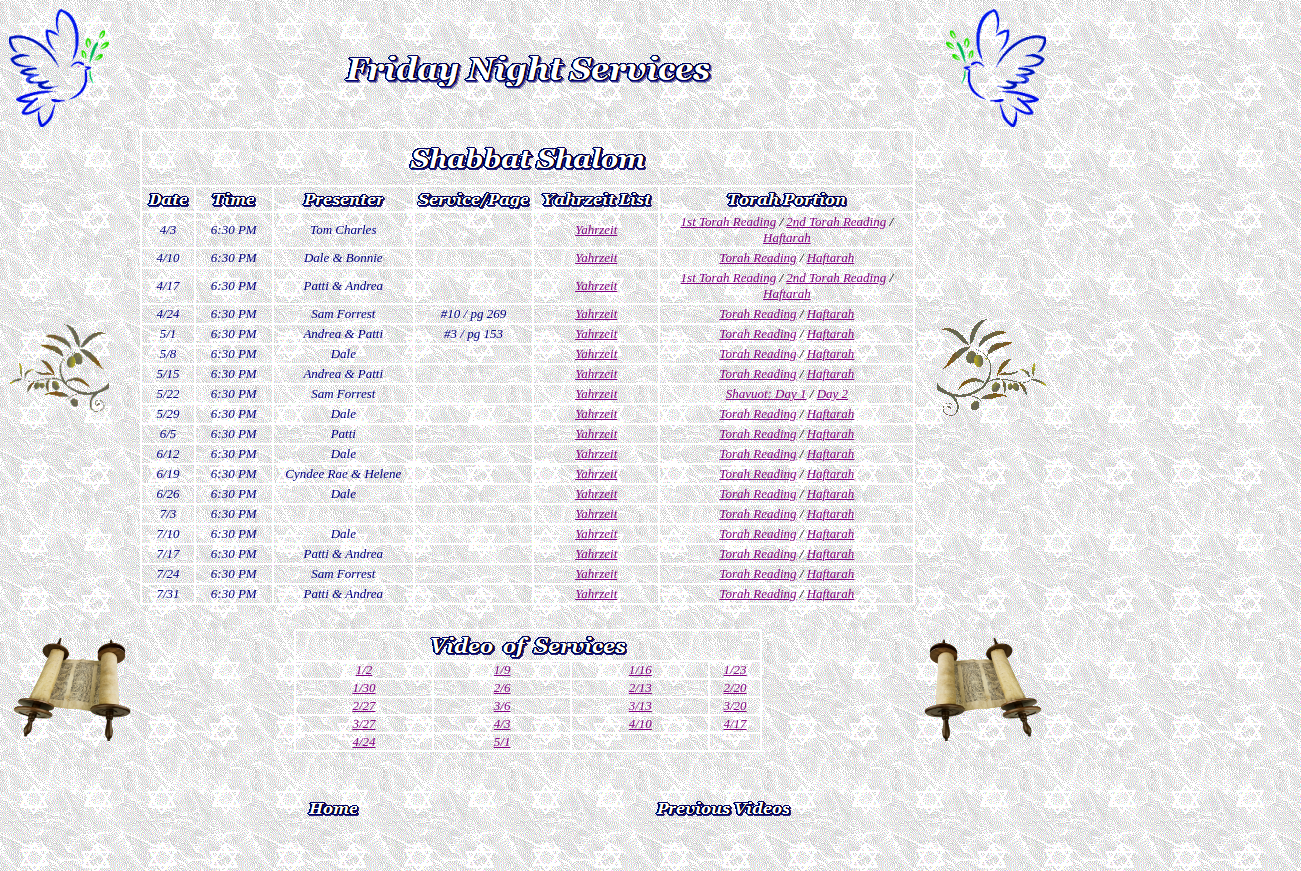 Image resolution: width=1301 pixels, height=871 pixels. What do you see at coordinates (766, 393) in the screenshot?
I see `Shavuot: Day 1` at bounding box center [766, 393].